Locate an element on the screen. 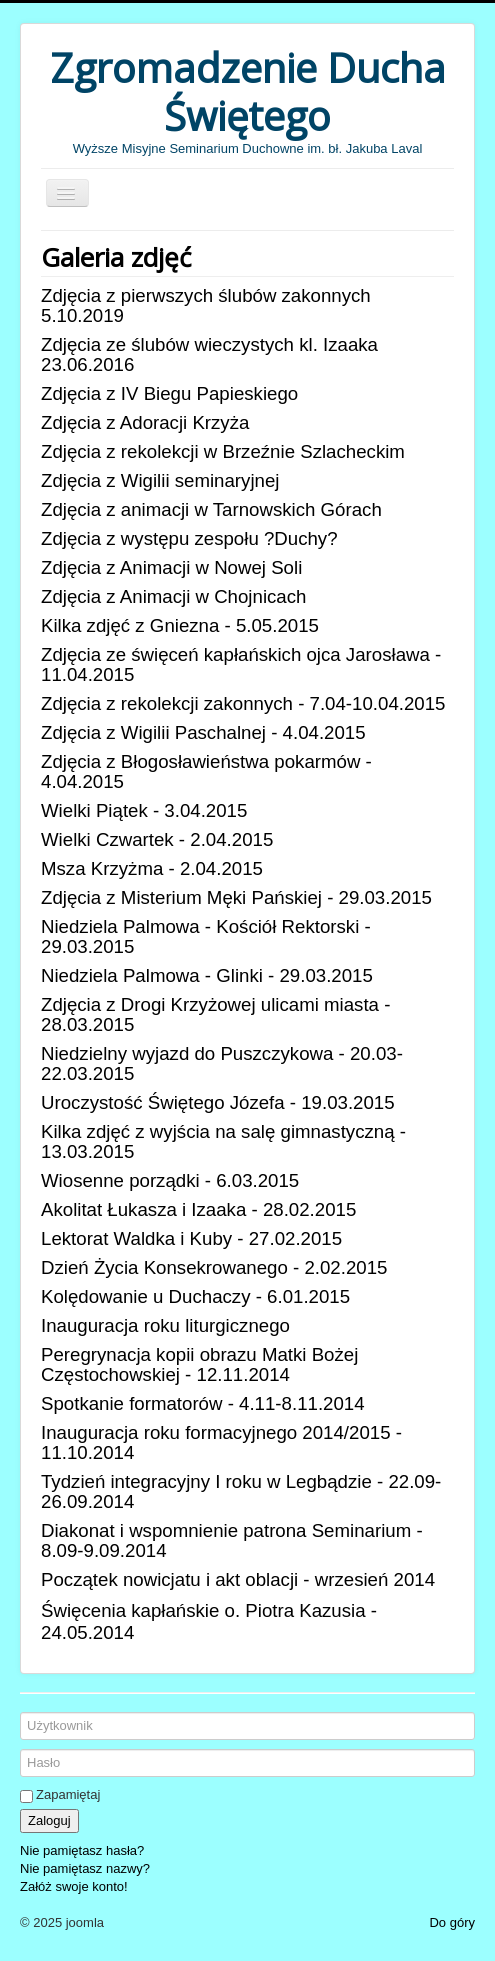 The height and width of the screenshot is (1961, 495). Nie pamiętasz hasła? is located at coordinates (82, 1850).